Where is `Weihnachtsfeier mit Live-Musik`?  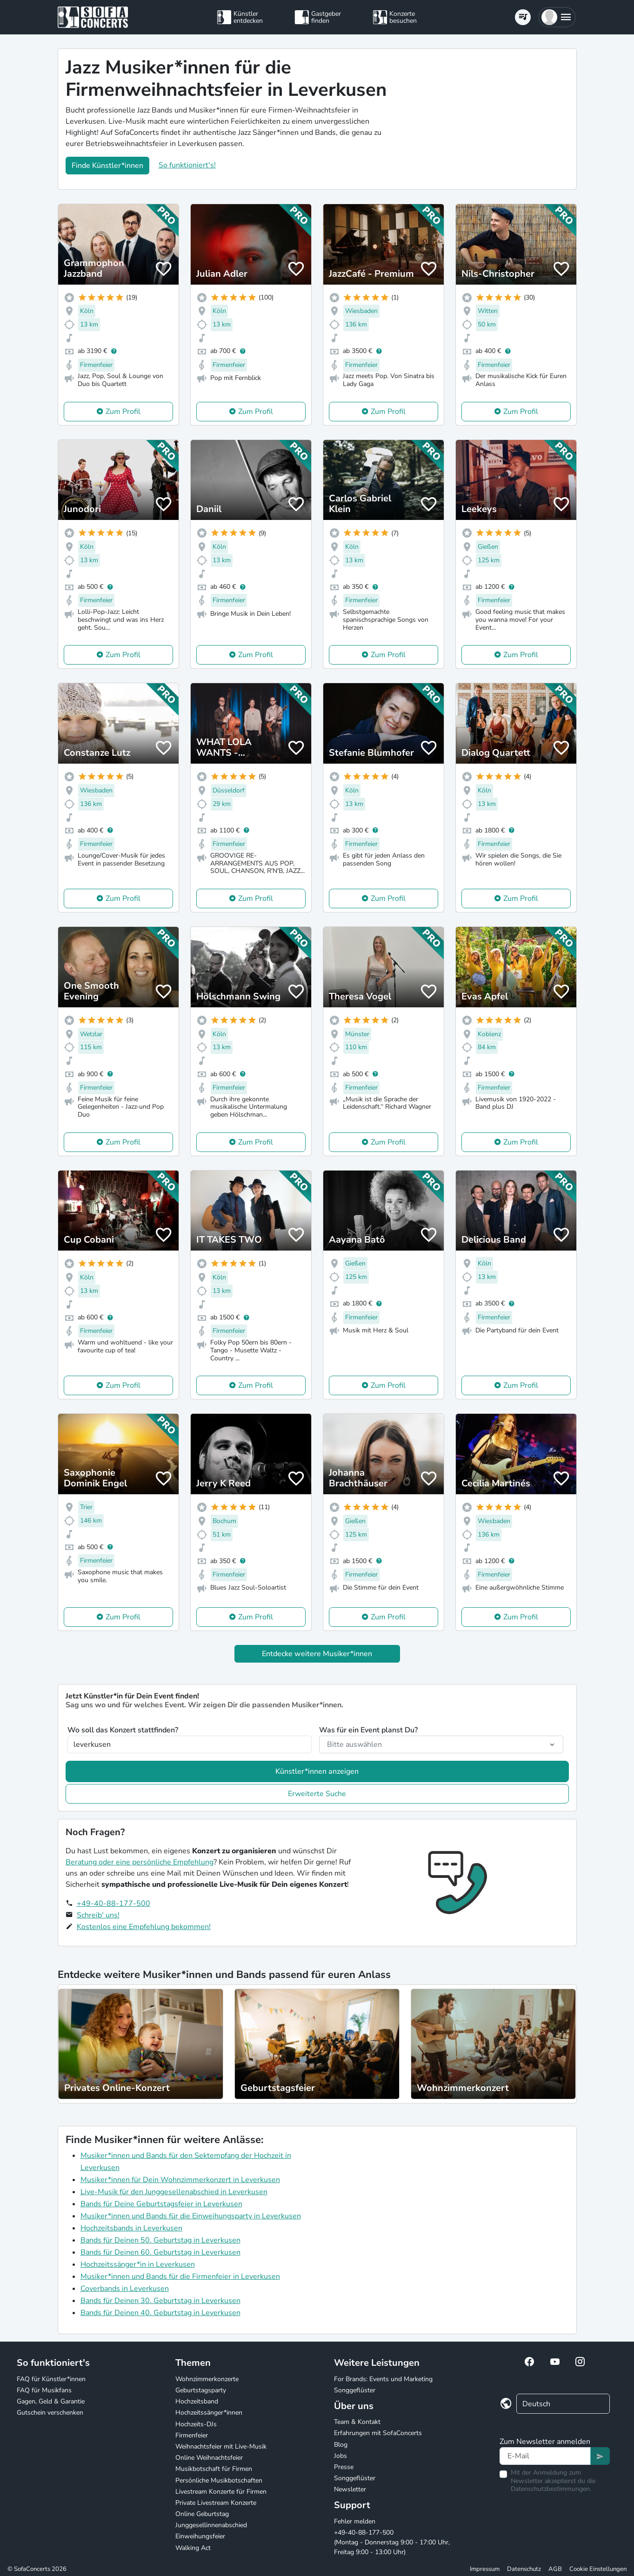 Weihnachtsfeier mit Live-Musik is located at coordinates (221, 2446).